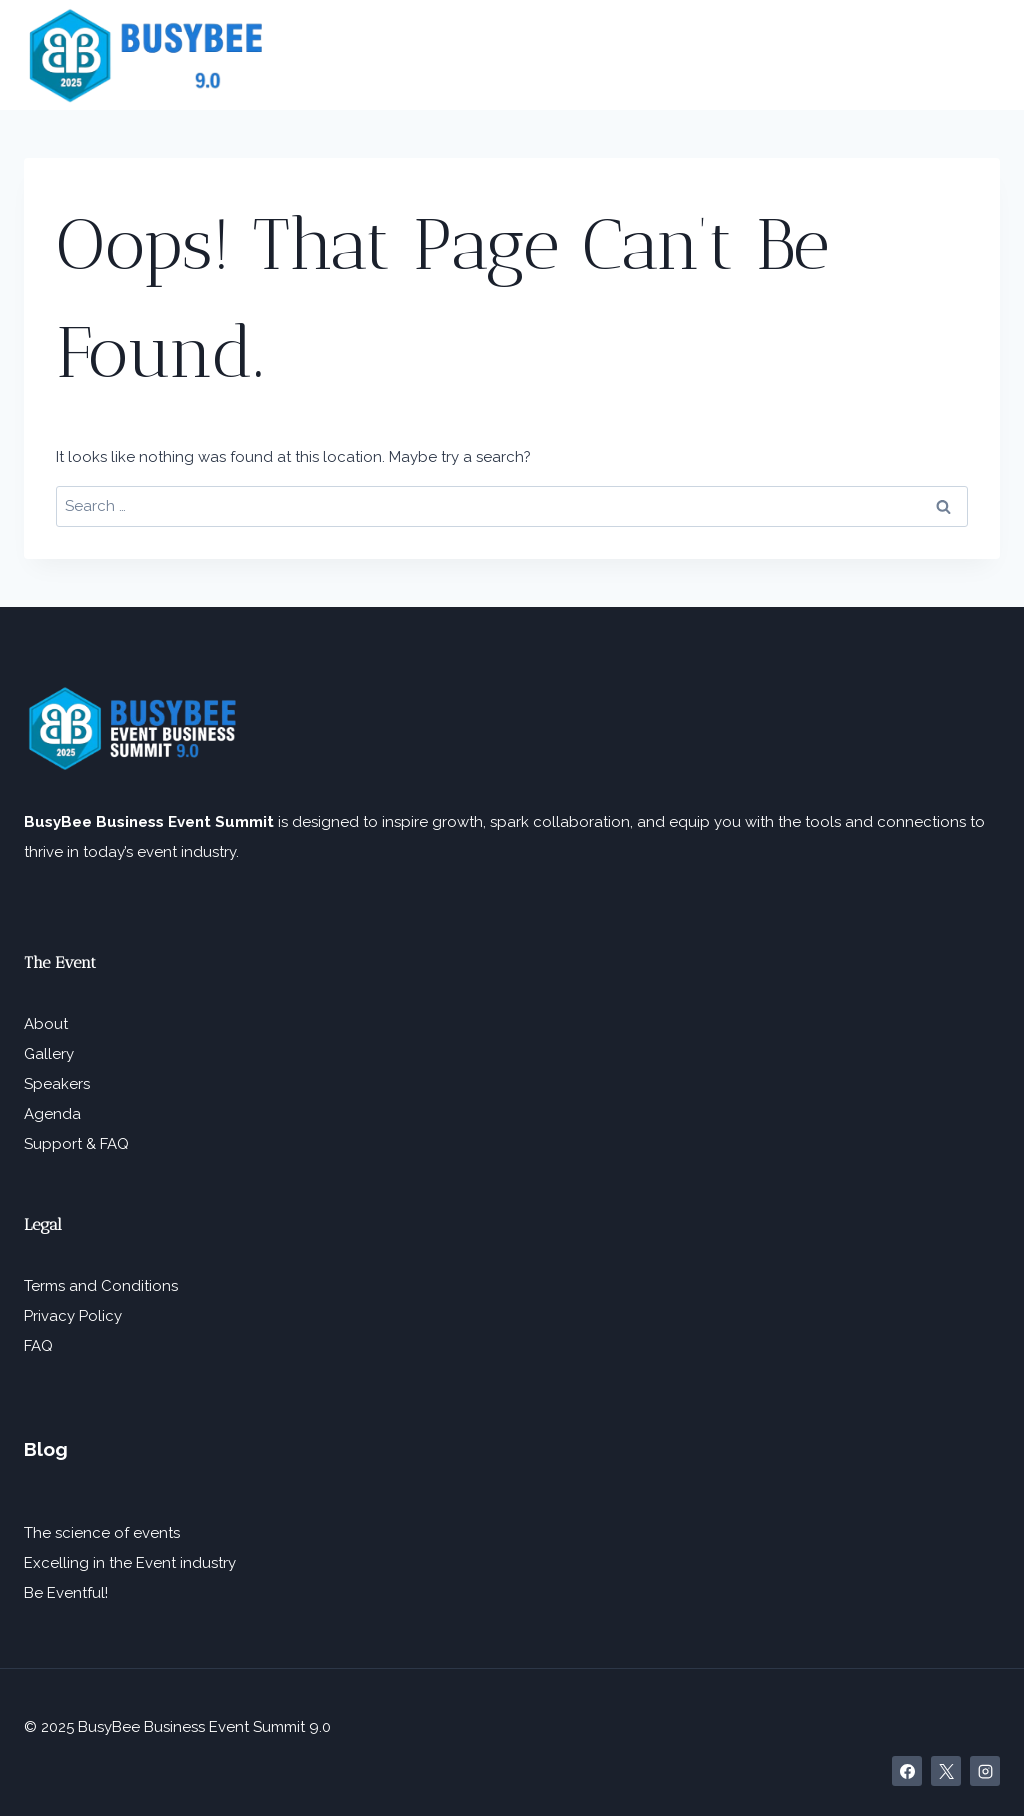 Image resolution: width=1024 pixels, height=1816 pixels. What do you see at coordinates (946, 1771) in the screenshot?
I see `[X]` at bounding box center [946, 1771].